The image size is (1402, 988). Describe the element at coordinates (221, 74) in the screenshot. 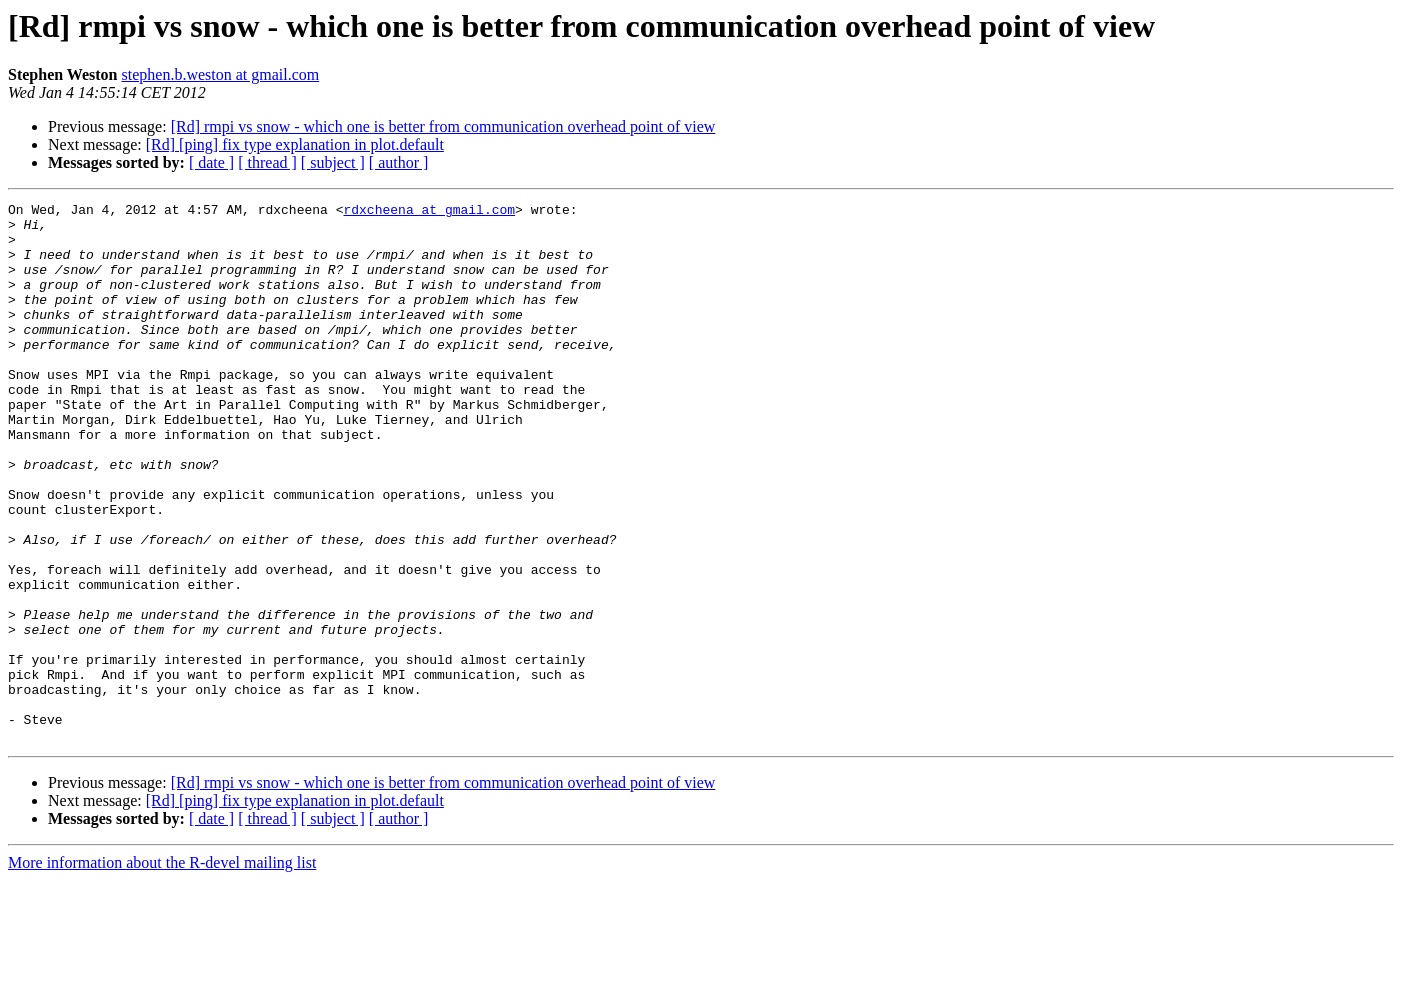

I see `stephen.b.weston at gmail.com` at that location.